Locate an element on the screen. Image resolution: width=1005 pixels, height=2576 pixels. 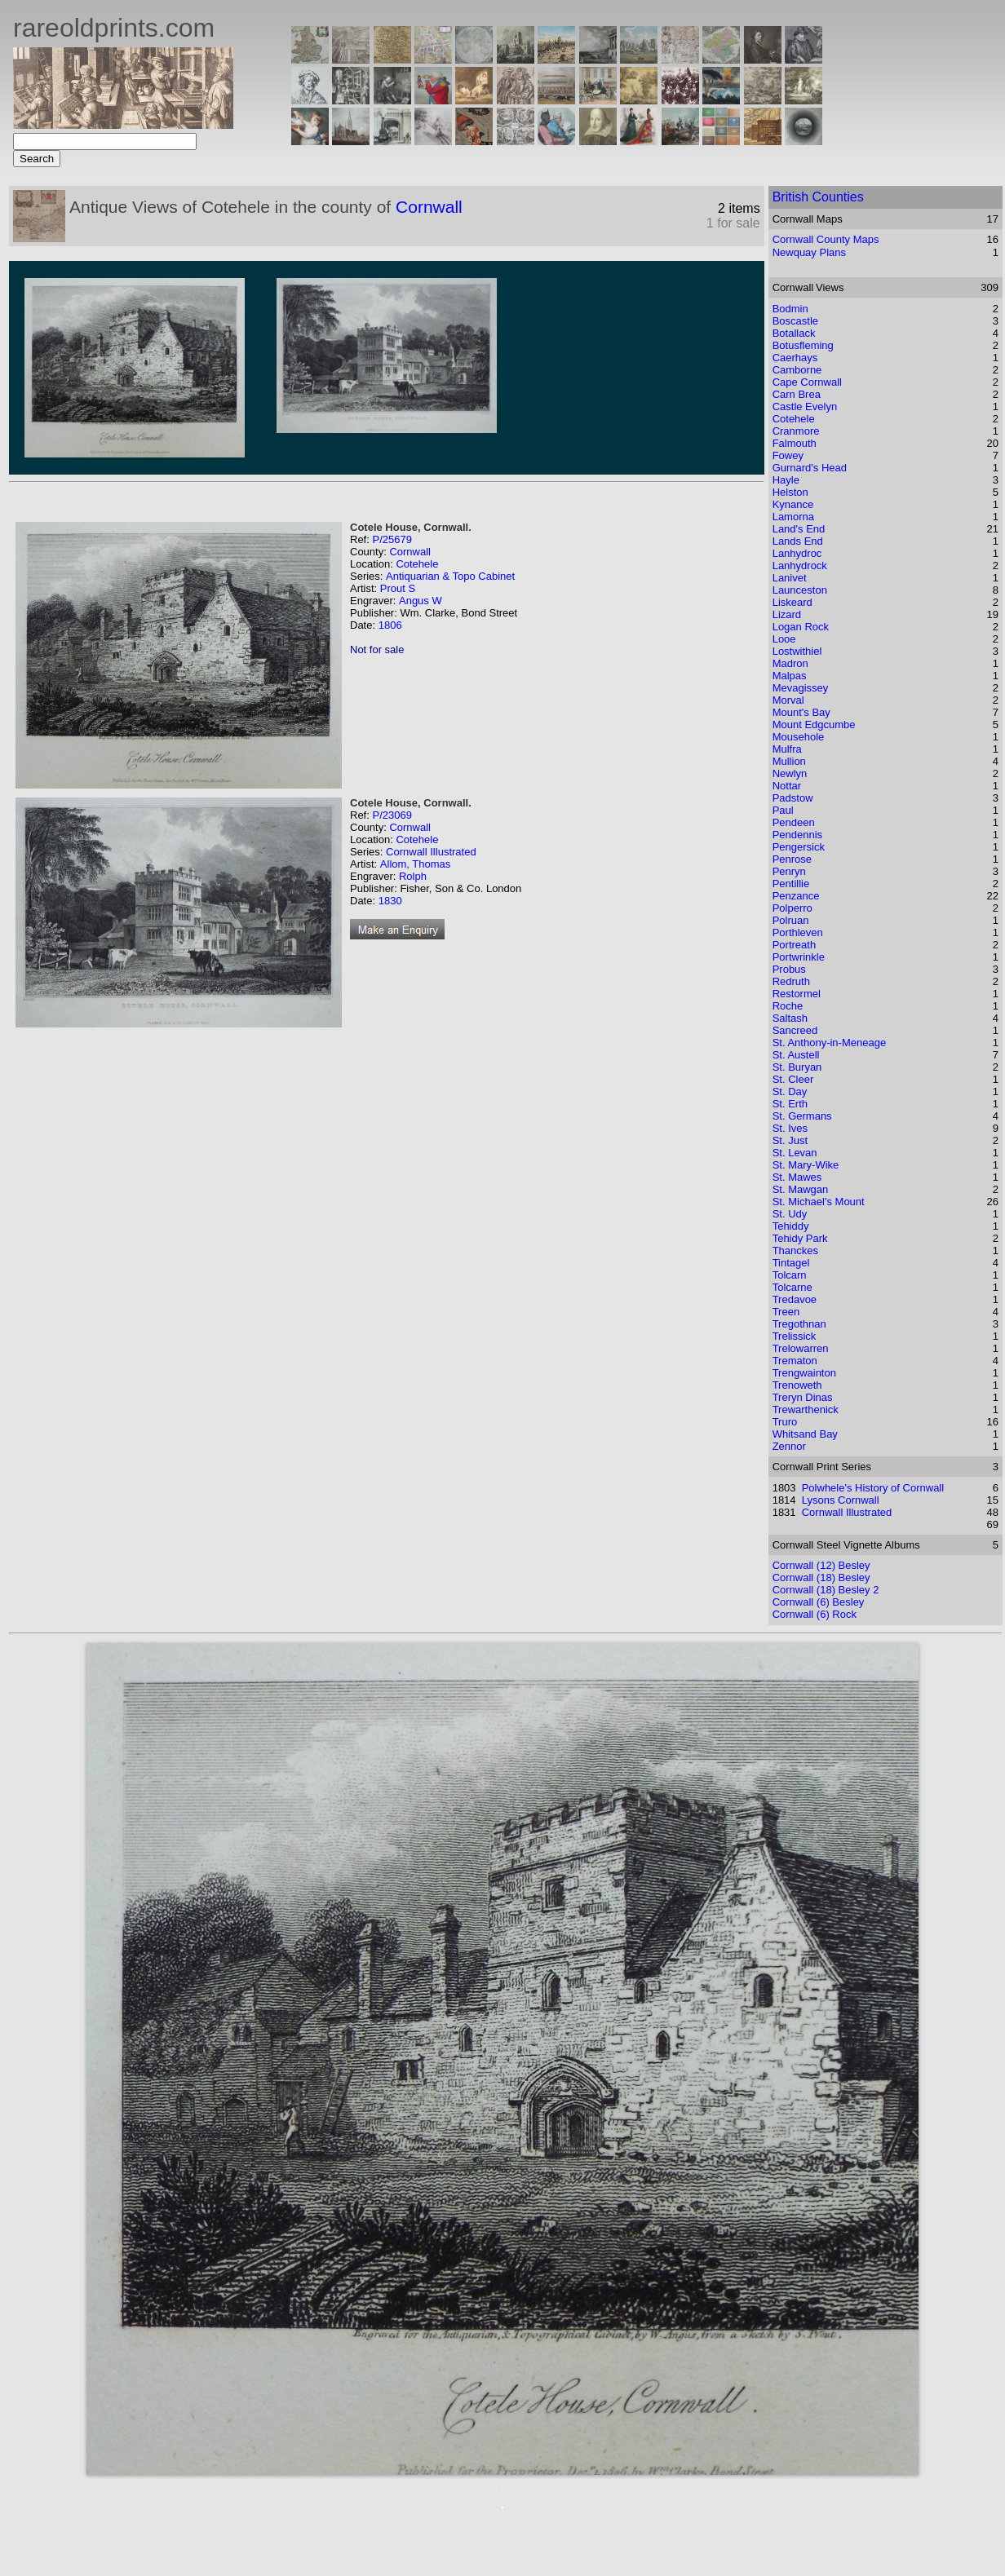
Mount Edgcumbe is located at coordinates (814, 724).